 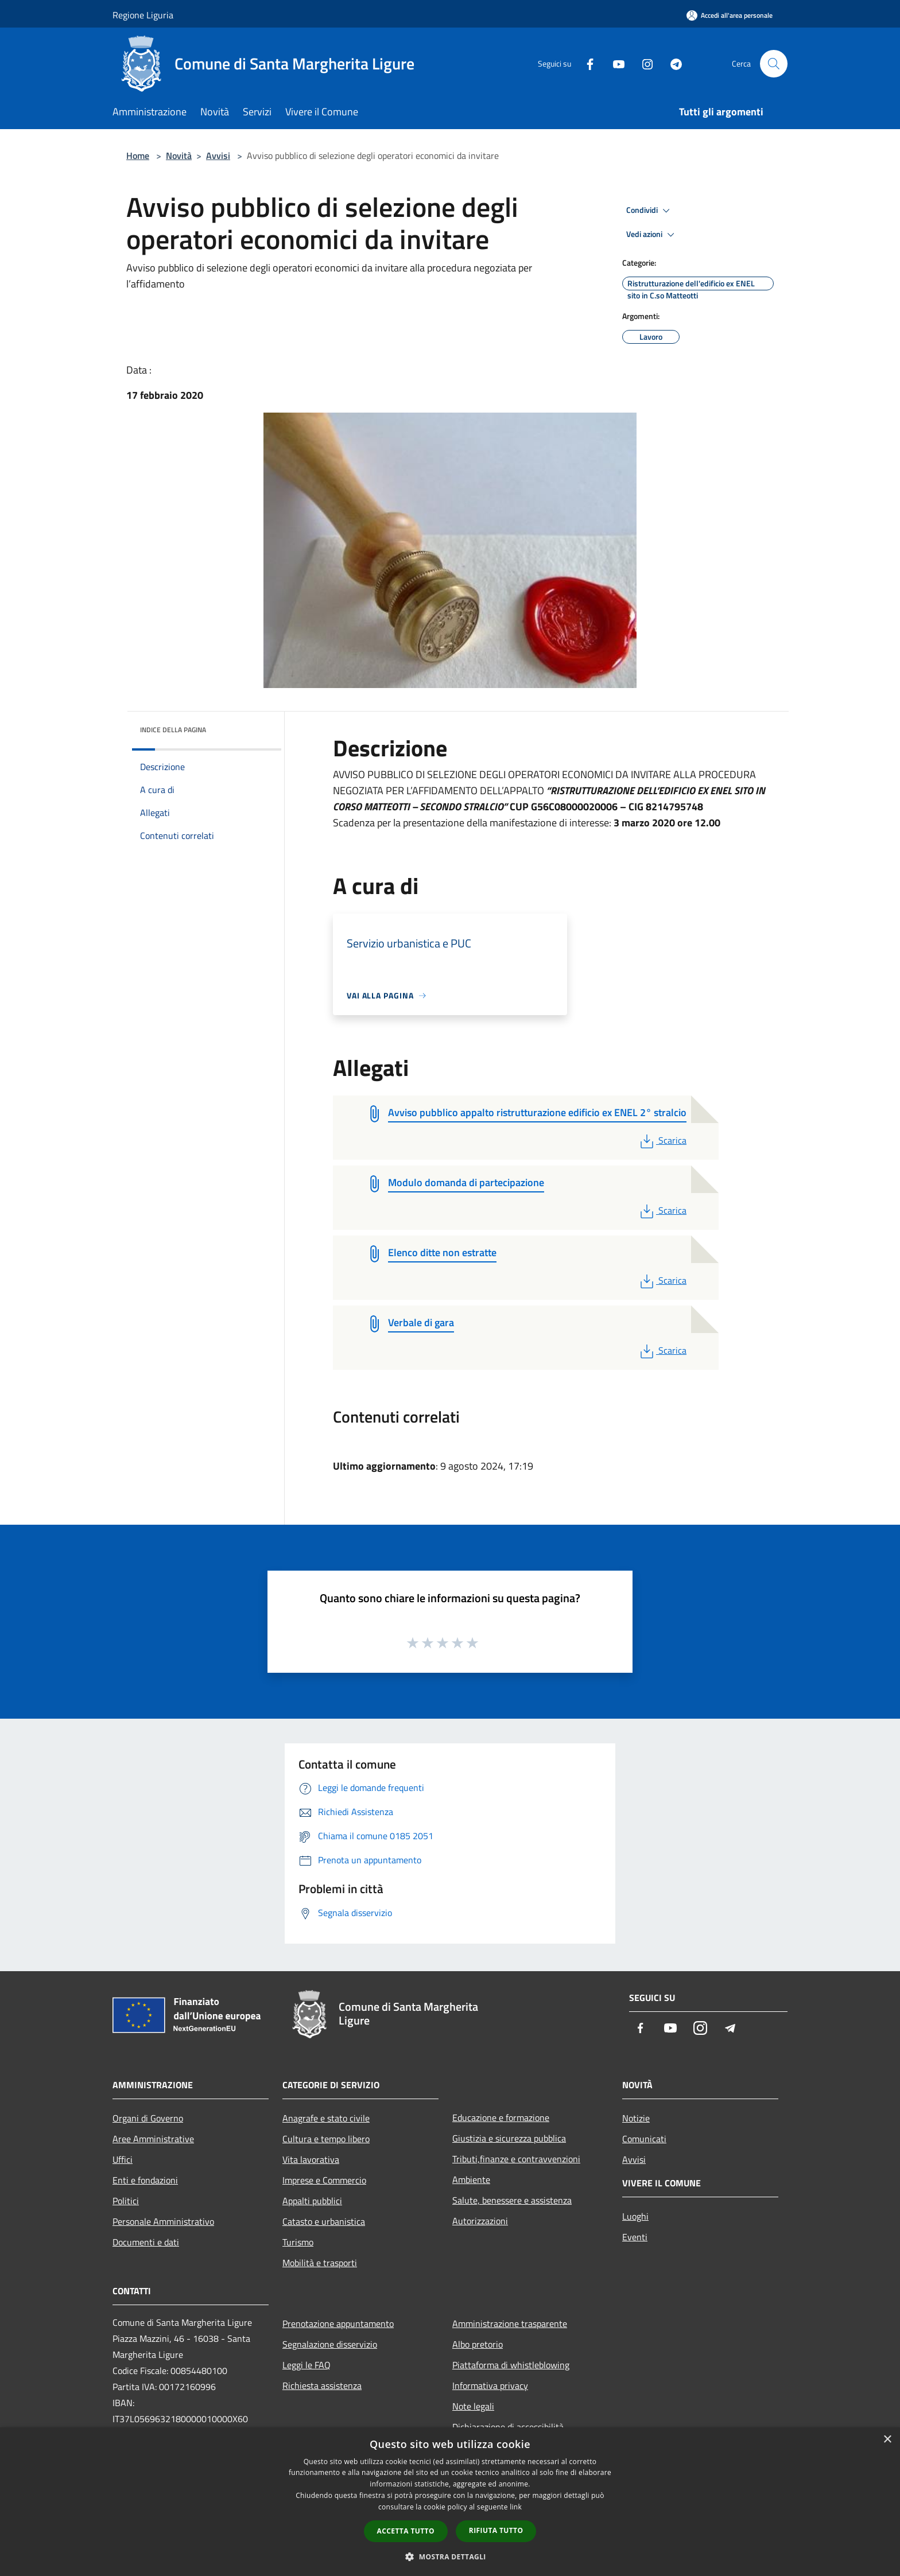 What do you see at coordinates (634, 2237) in the screenshot?
I see `Eventi` at bounding box center [634, 2237].